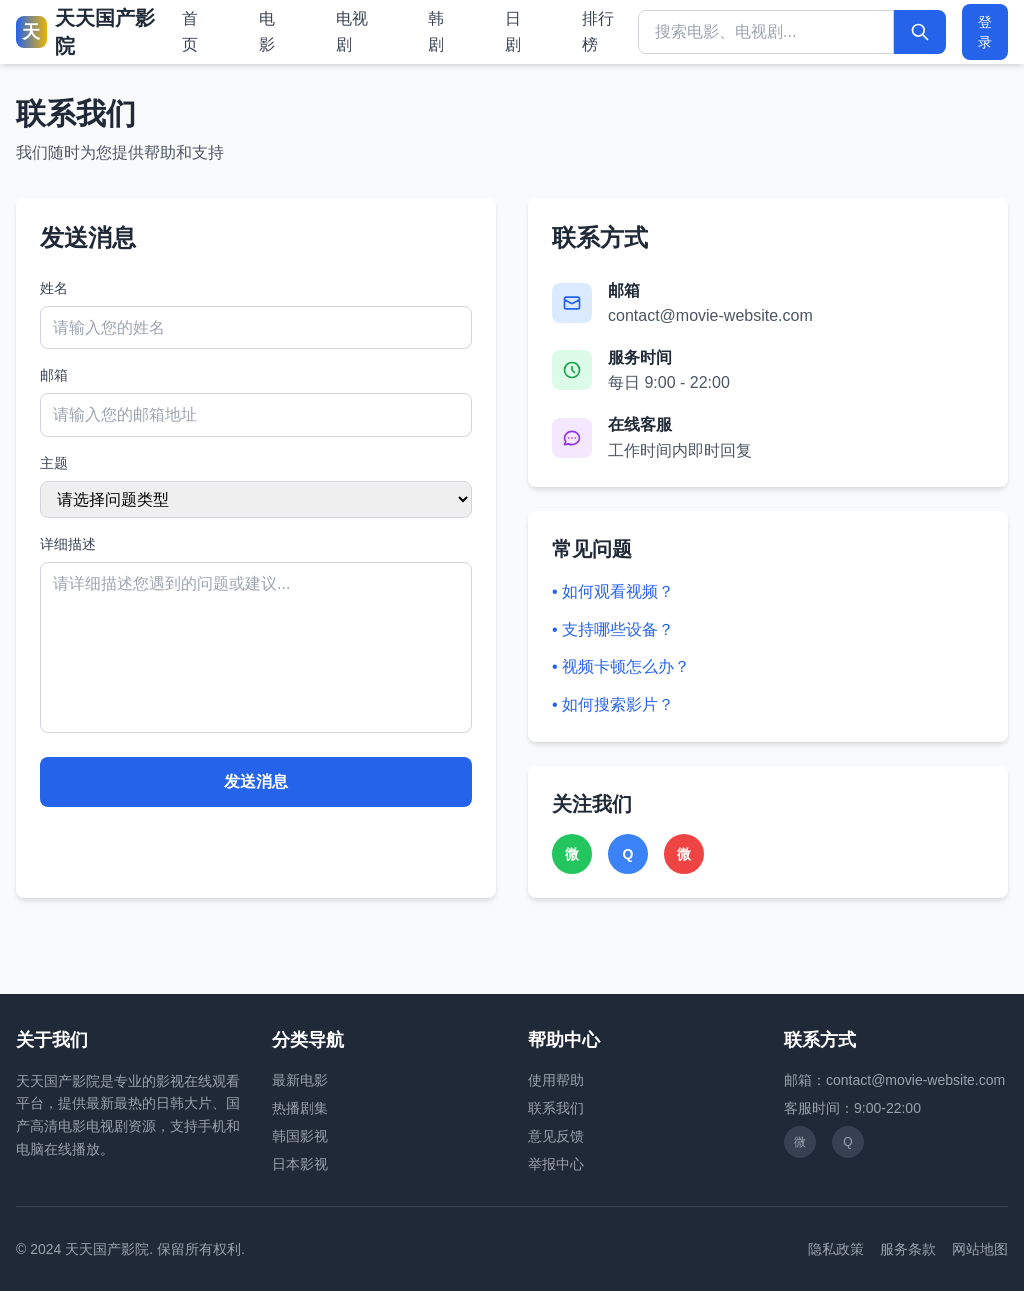 The height and width of the screenshot is (1291, 1024). Describe the element at coordinates (300, 1164) in the screenshot. I see `日本影视` at that location.